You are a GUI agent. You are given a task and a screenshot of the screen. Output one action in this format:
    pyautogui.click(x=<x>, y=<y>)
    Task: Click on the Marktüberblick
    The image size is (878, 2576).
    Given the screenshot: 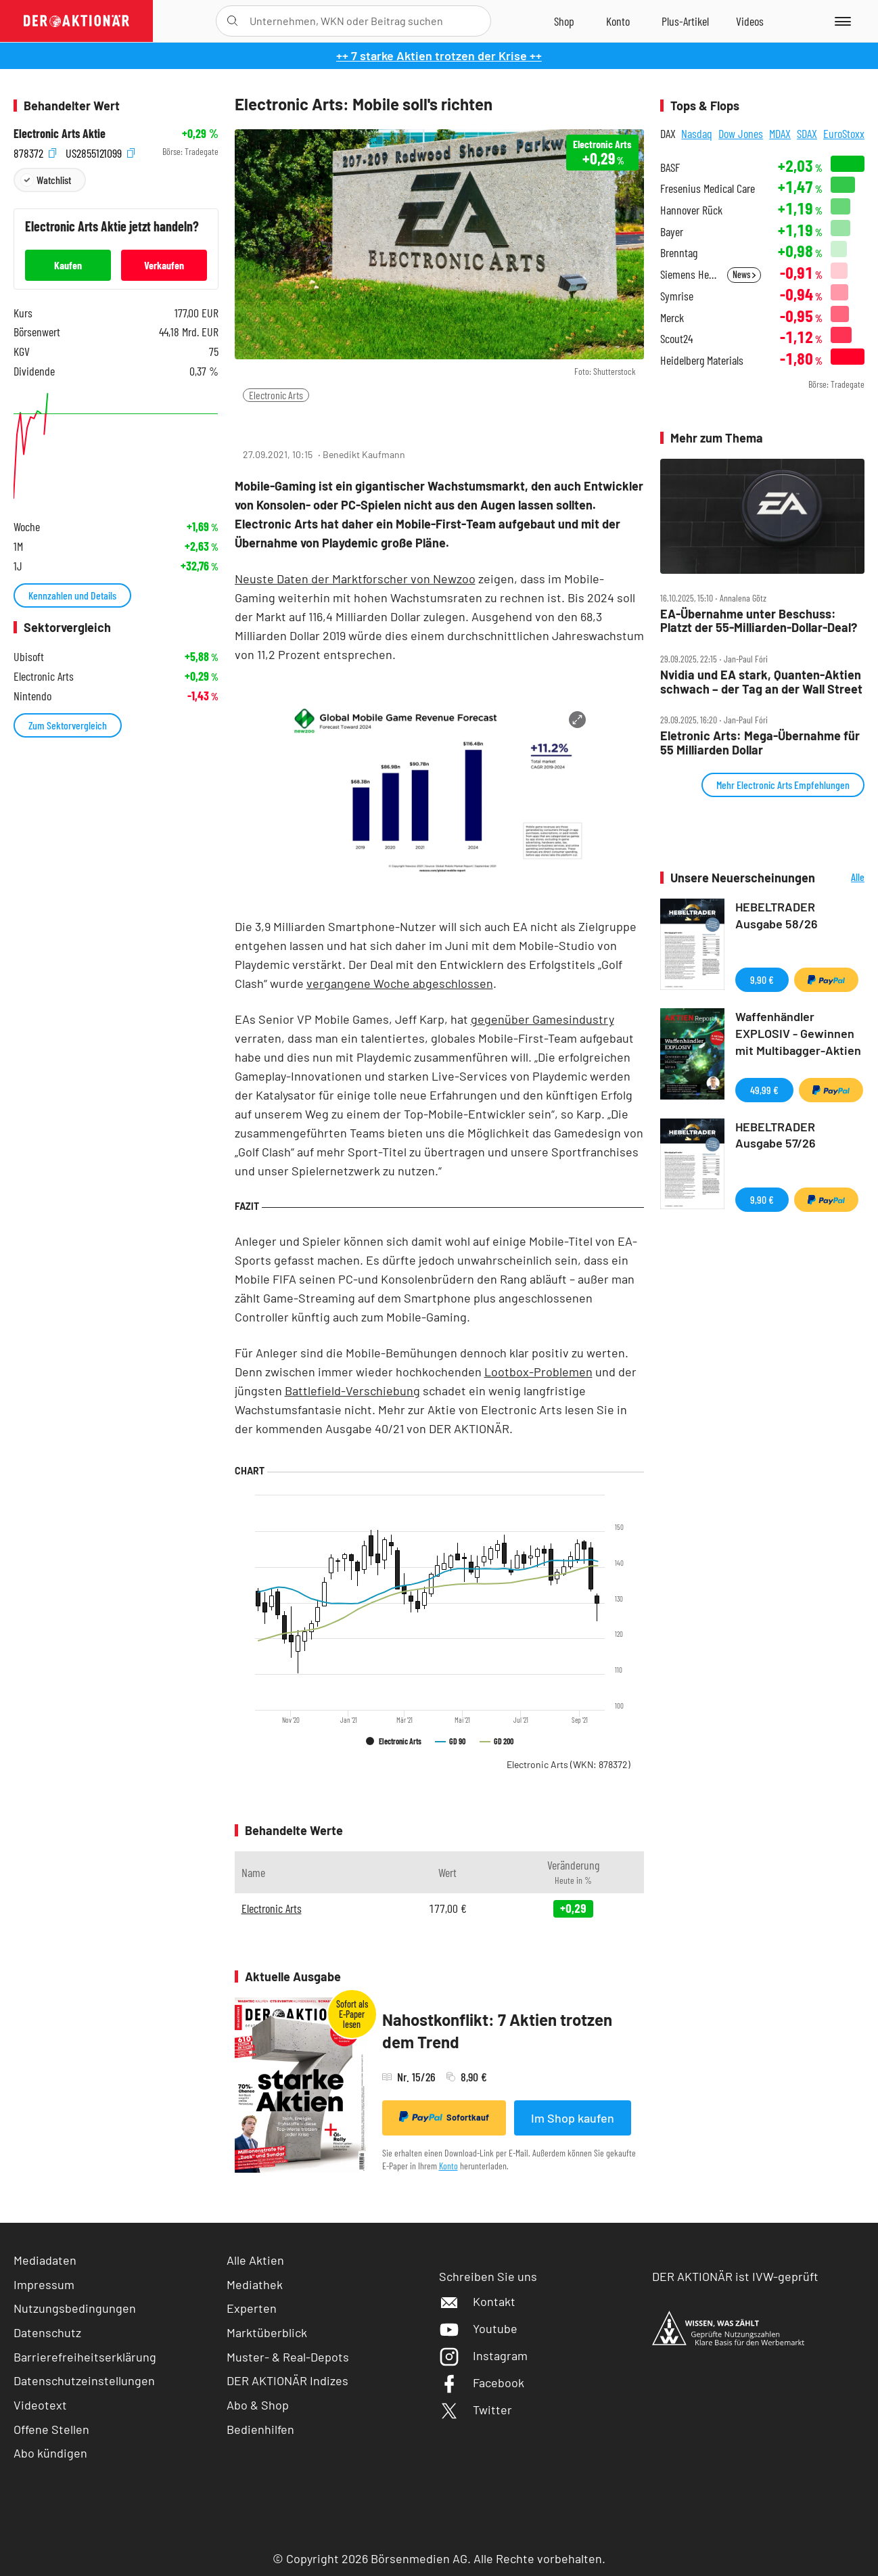 What is the action you would take?
    pyautogui.click(x=267, y=2332)
    